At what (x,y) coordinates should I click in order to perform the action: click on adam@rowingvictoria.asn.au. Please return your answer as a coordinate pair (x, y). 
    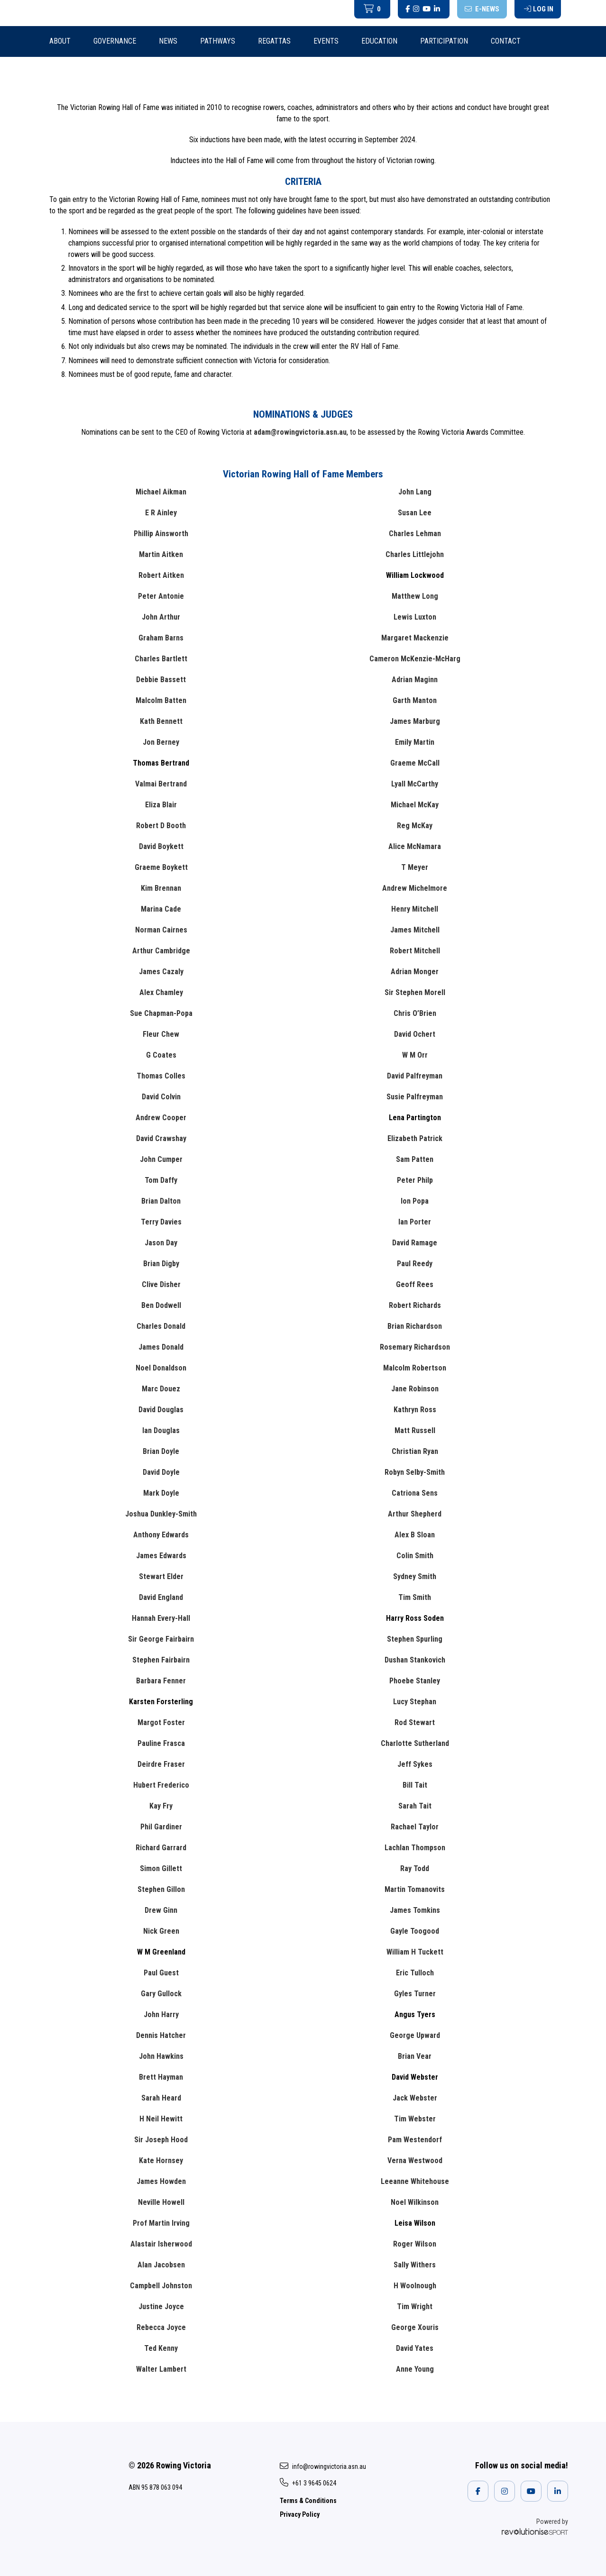
    Looking at the image, I should click on (300, 432).